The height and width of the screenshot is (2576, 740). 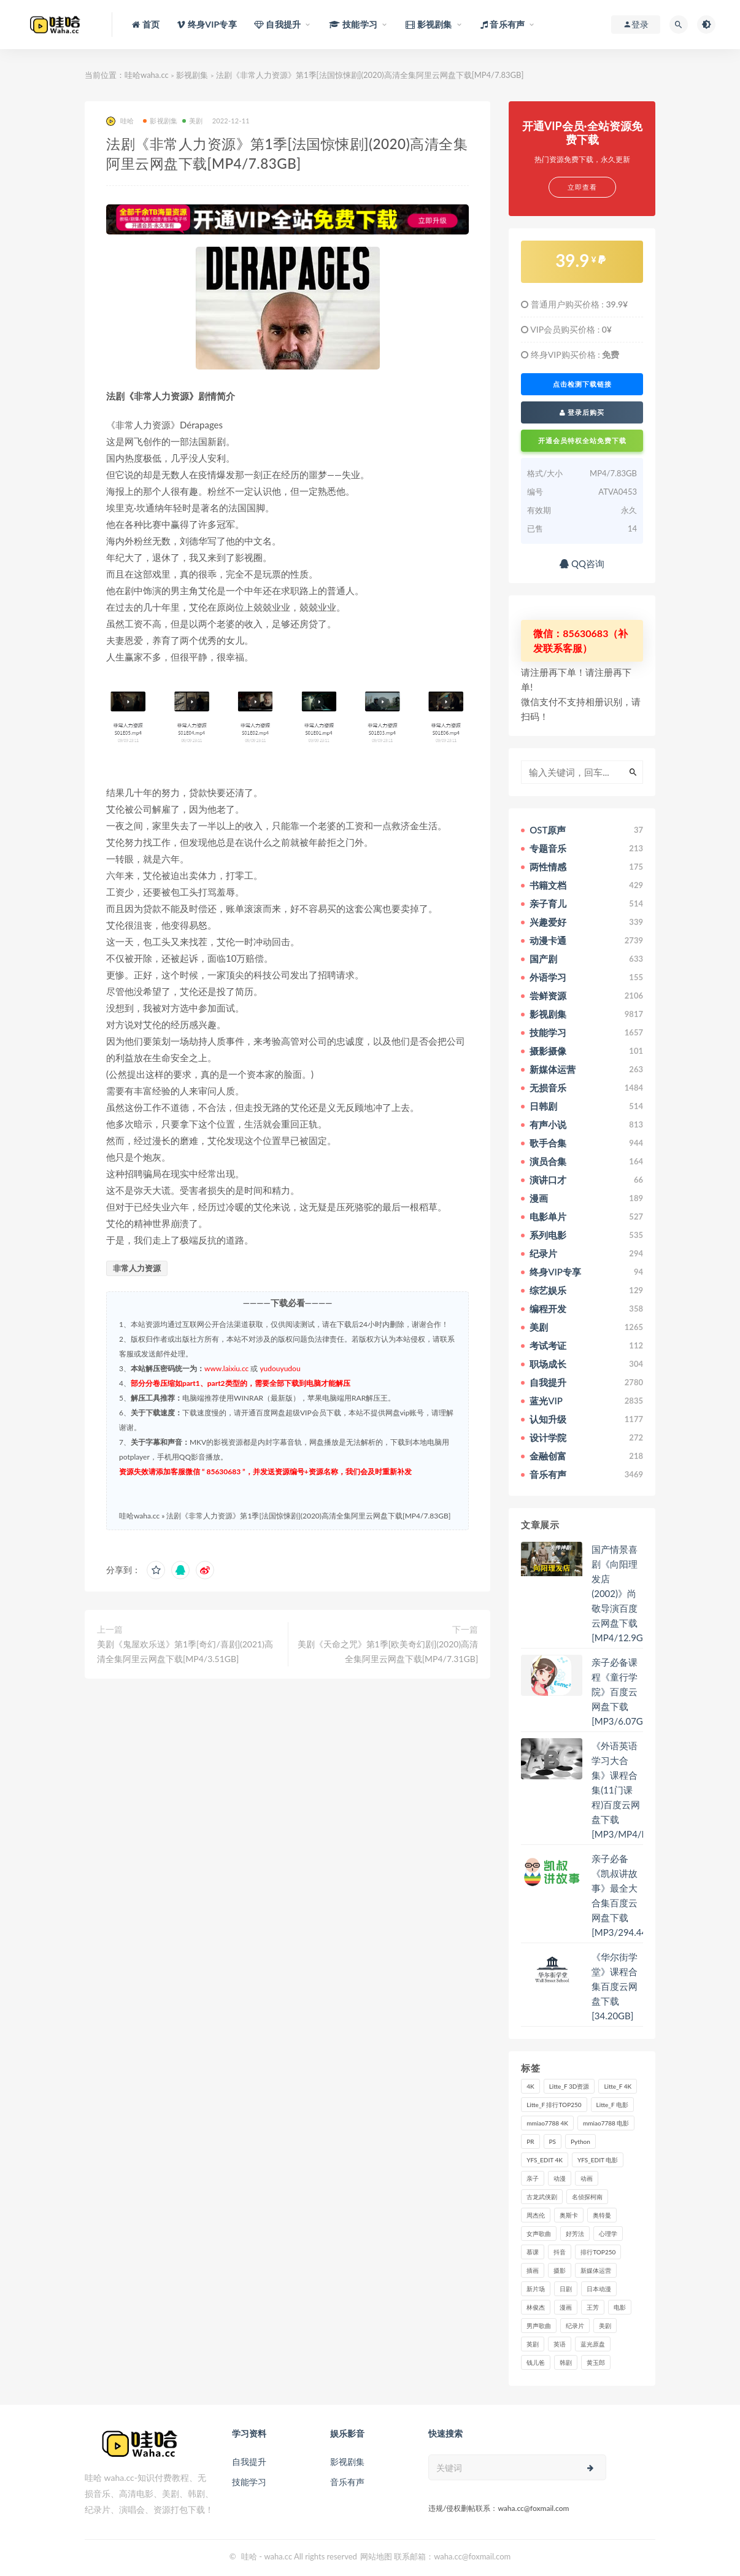 What do you see at coordinates (569, 2086) in the screenshot?
I see `Litte_F 3D资源 [Litte_F 3D资源 (93个项目)]` at bounding box center [569, 2086].